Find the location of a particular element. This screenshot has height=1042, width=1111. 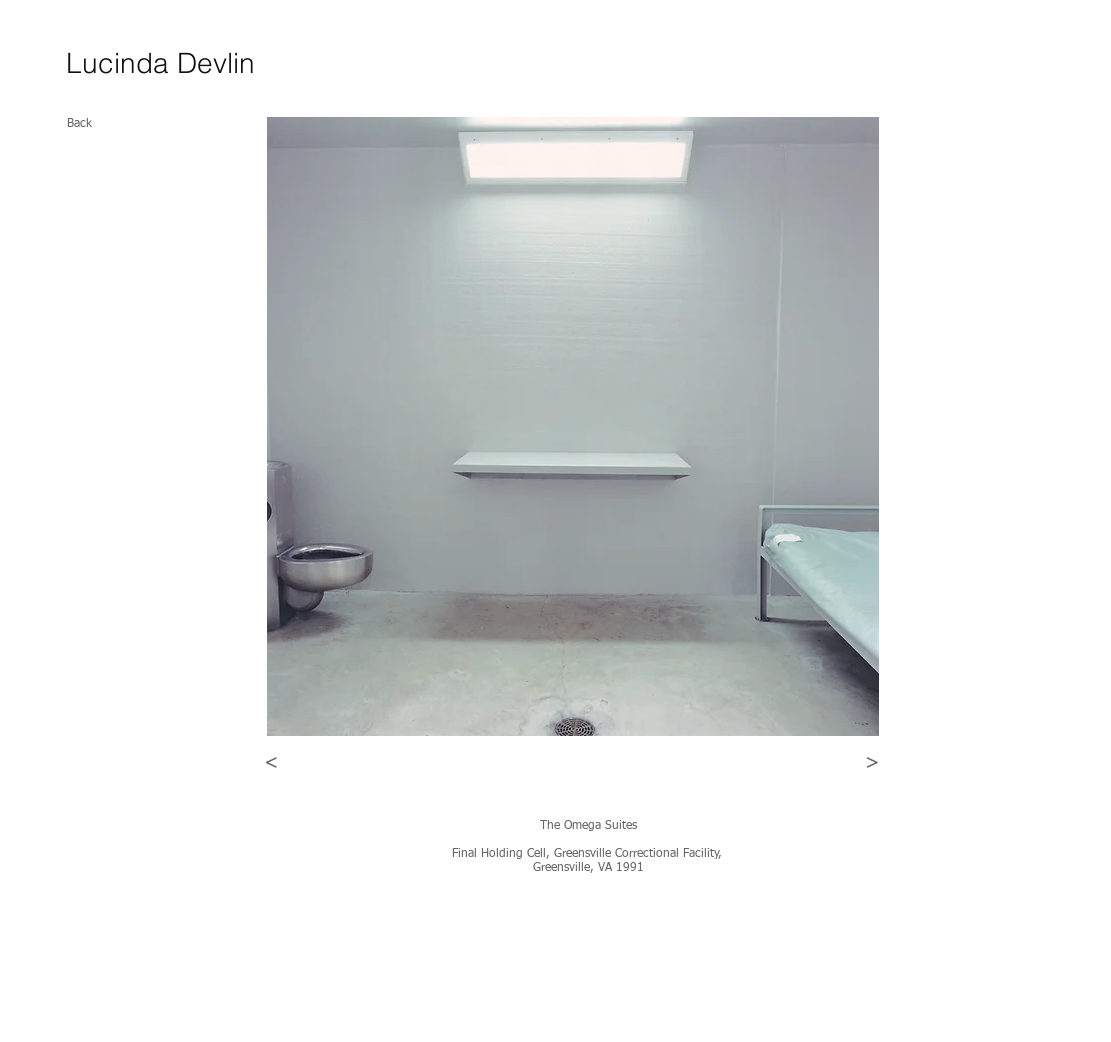

[>] is located at coordinates (872, 763).